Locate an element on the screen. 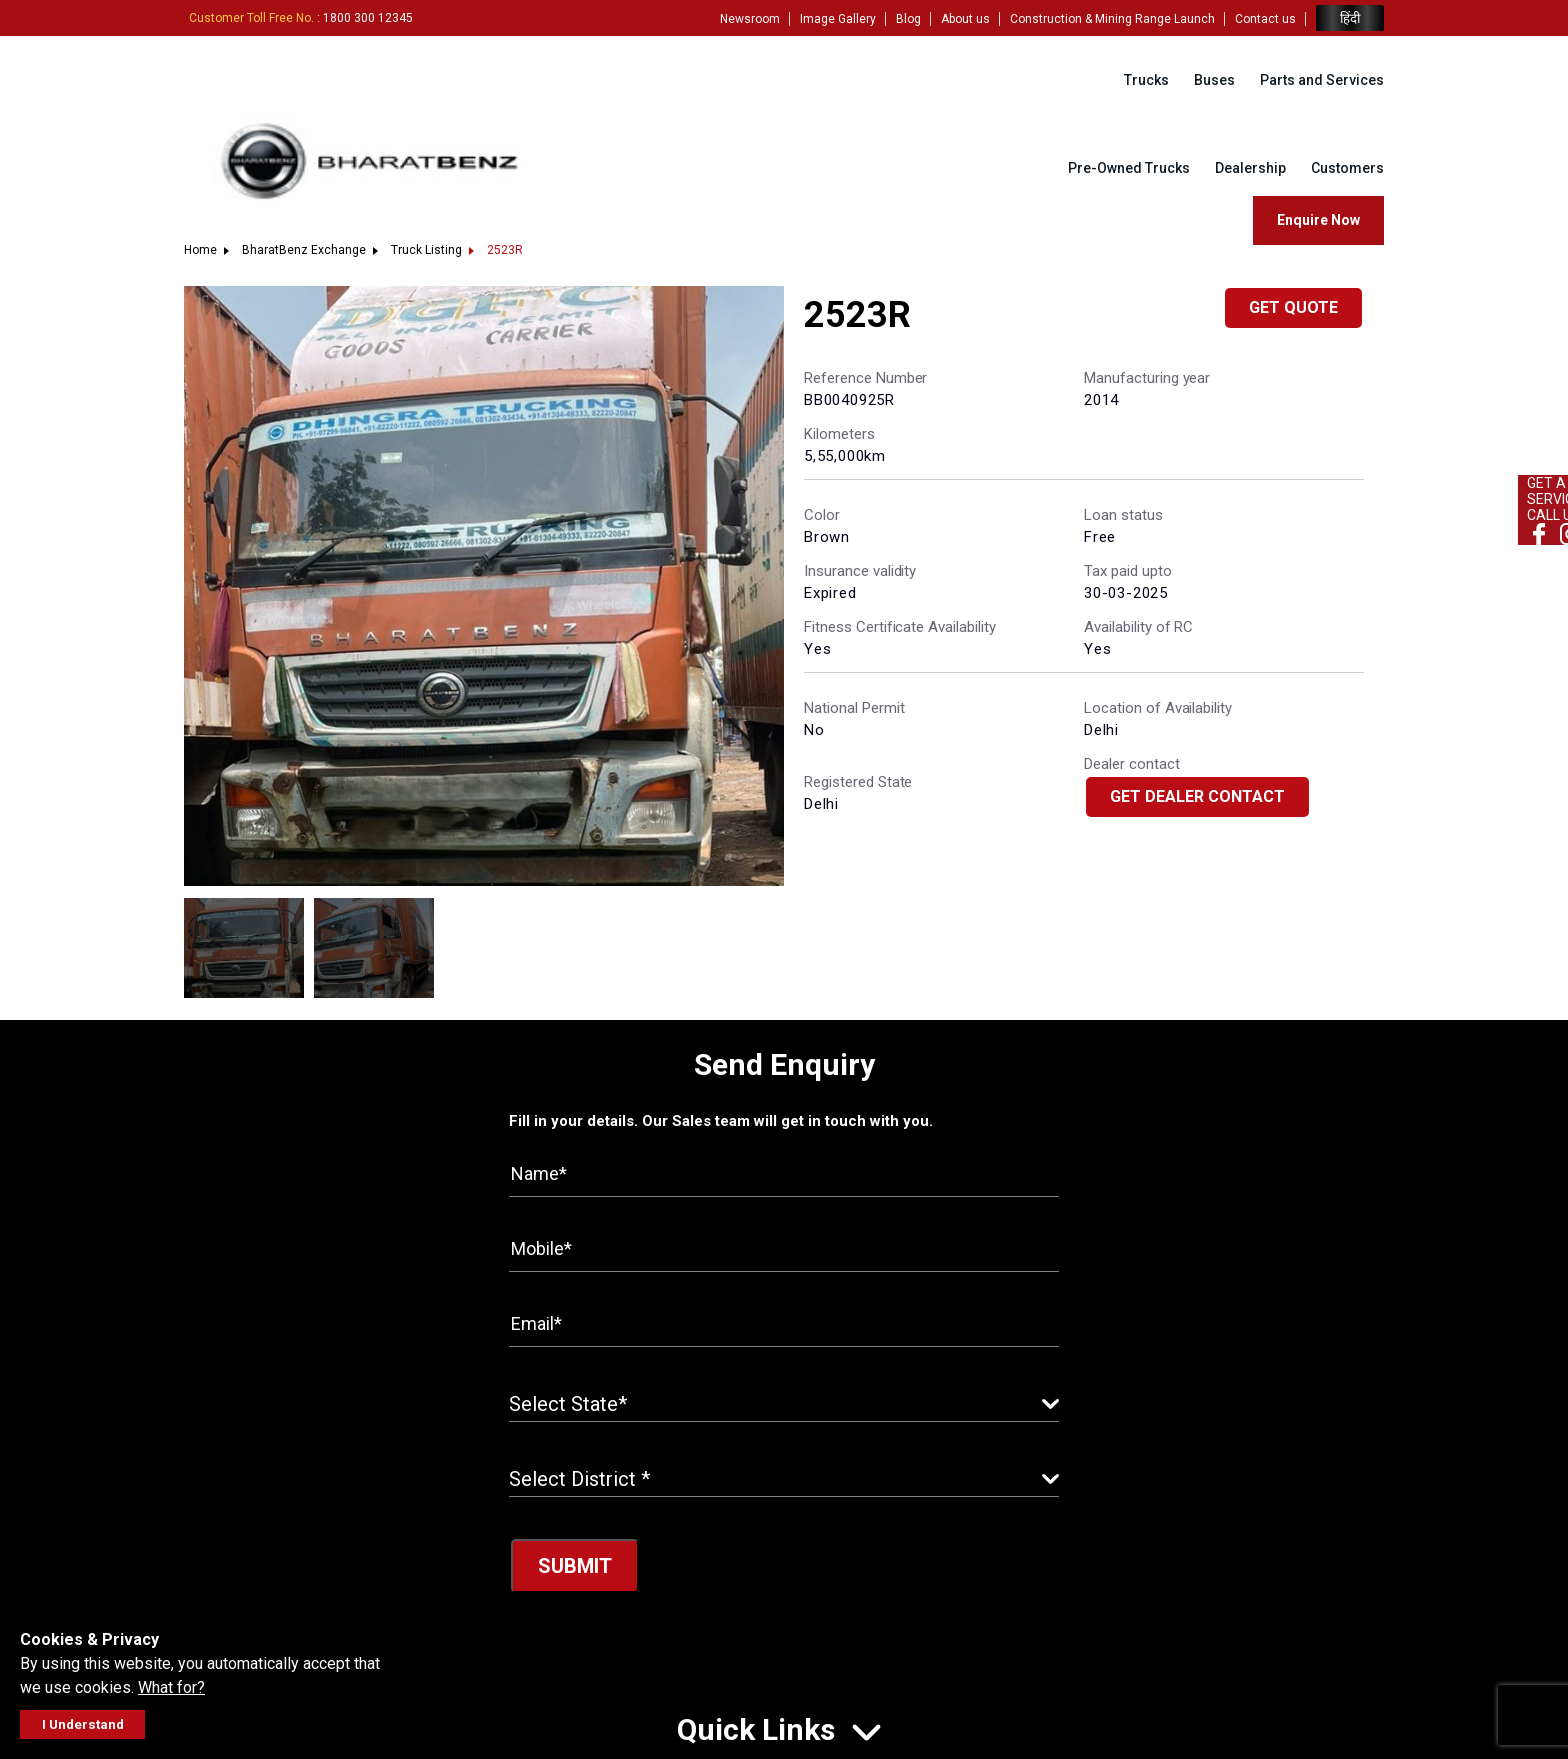 This screenshot has height=1759, width=1568. BharatBenz Exchange is located at coordinates (304, 250).